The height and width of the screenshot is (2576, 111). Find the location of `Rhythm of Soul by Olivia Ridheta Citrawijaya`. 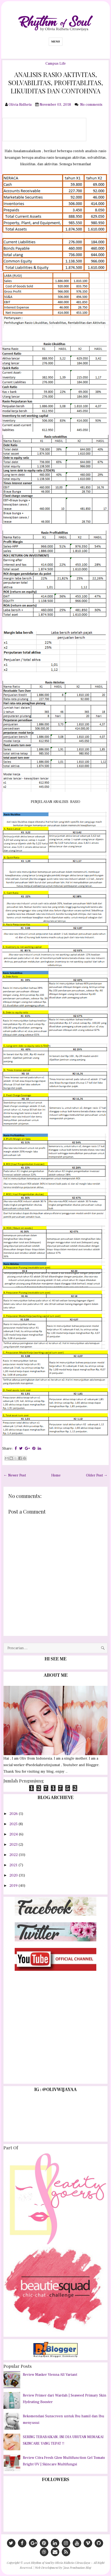

Rhythm of Soul by Olivia Ridheta Citrawijaya is located at coordinates (60, 2563).